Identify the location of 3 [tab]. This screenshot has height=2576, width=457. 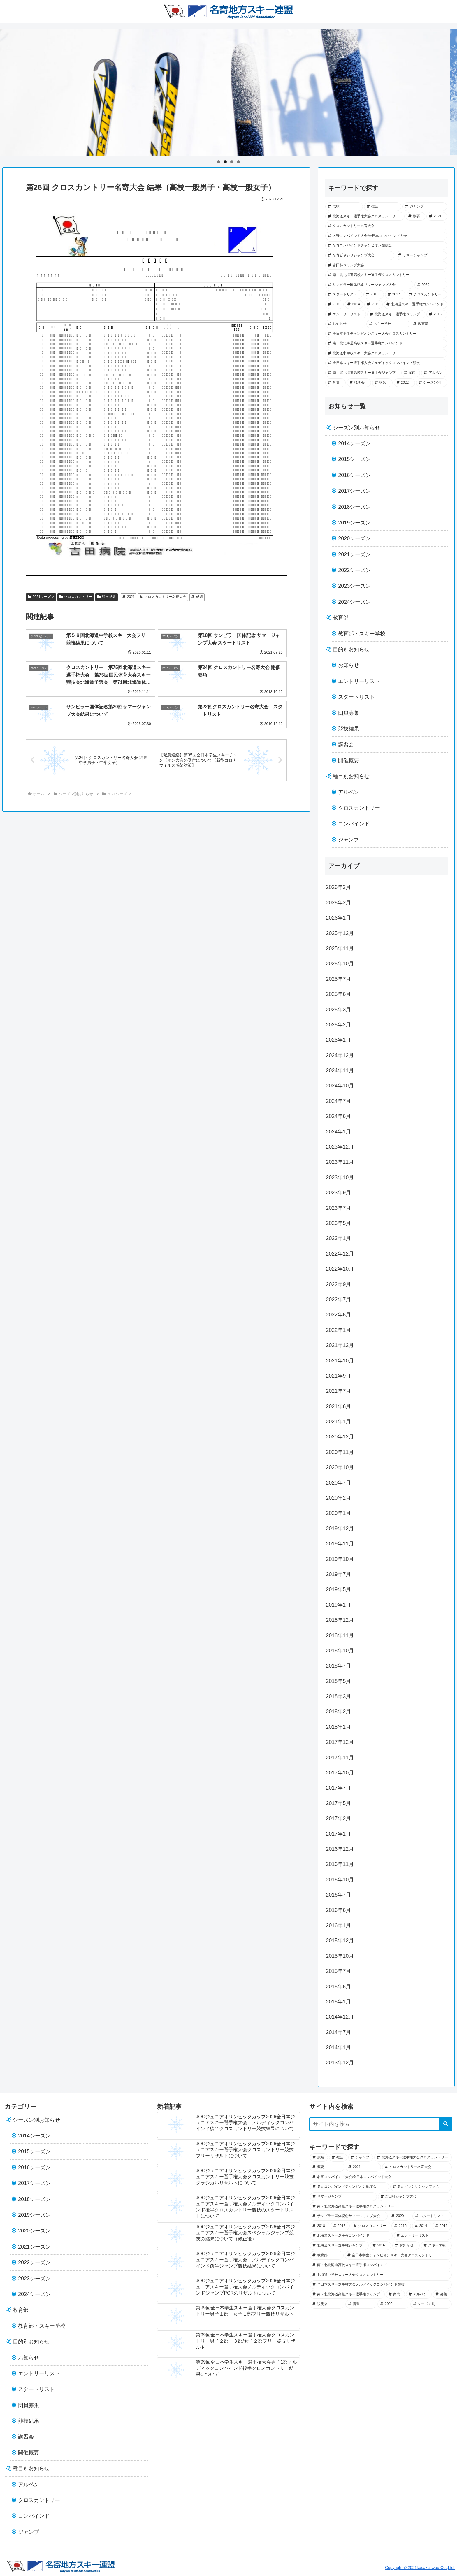
(231, 161).